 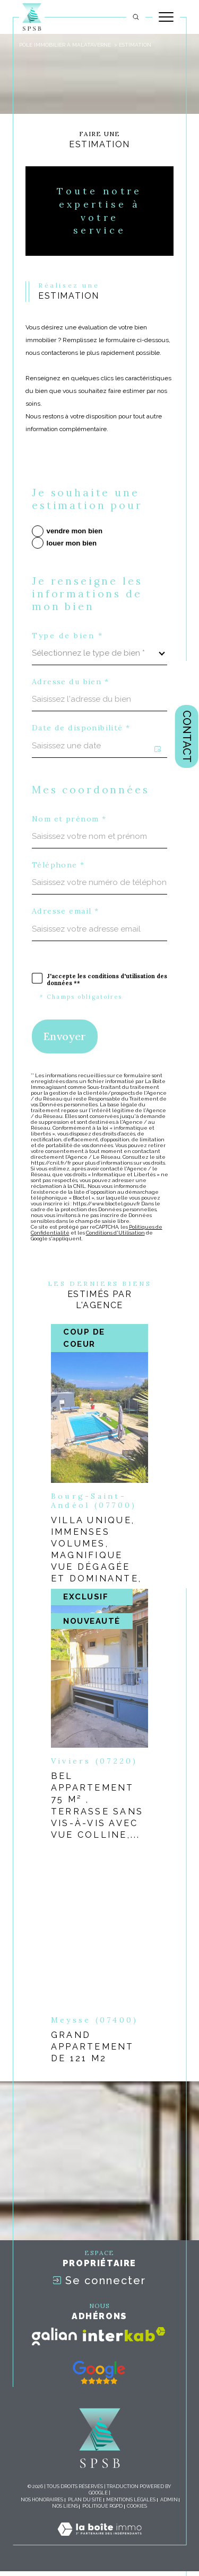 What do you see at coordinates (166, 17) in the screenshot?
I see `[Ouvrir le menu]` at bounding box center [166, 17].